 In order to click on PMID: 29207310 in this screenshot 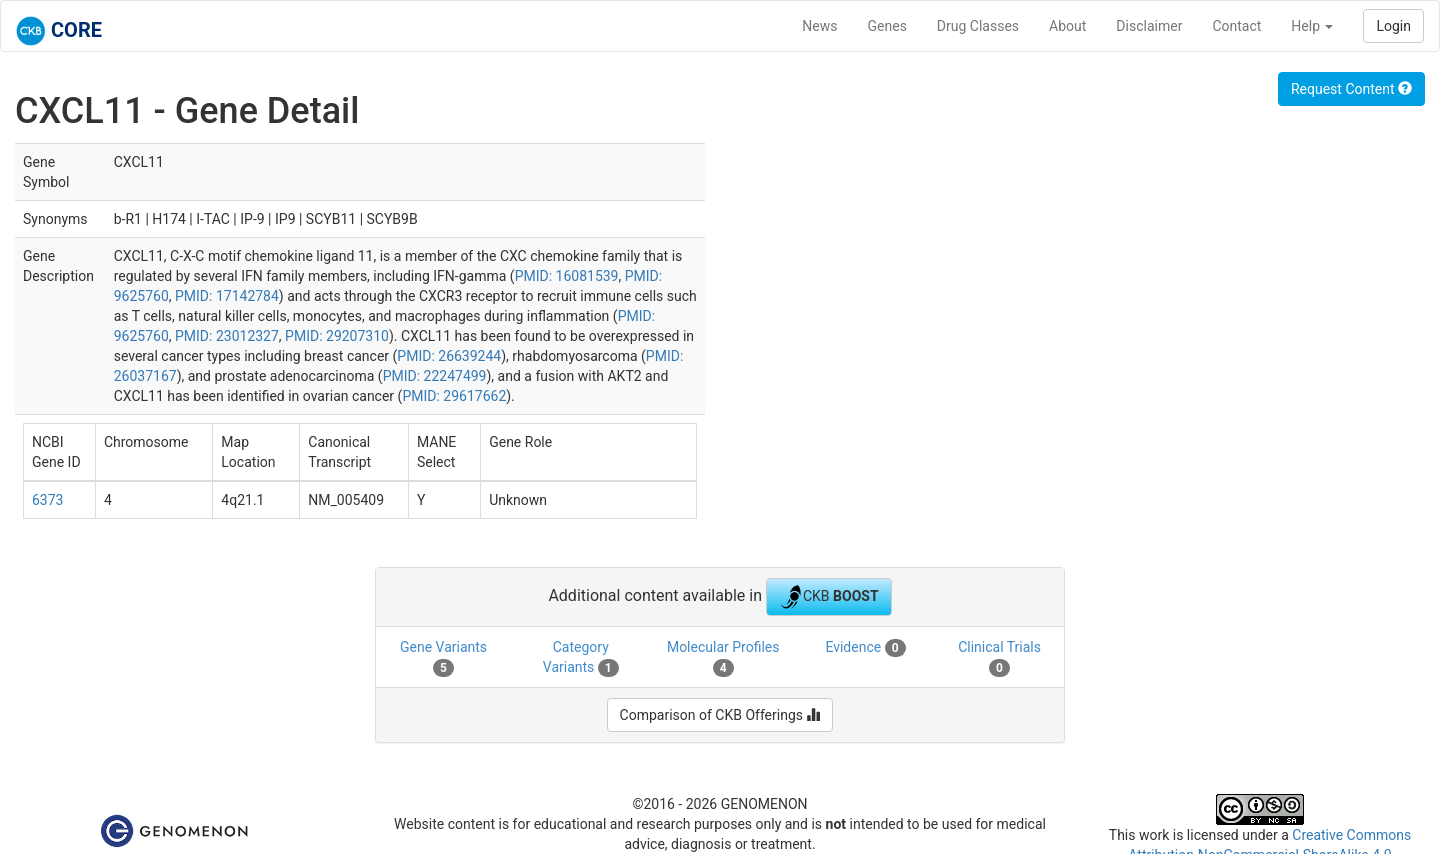, I will do `click(337, 336)`.